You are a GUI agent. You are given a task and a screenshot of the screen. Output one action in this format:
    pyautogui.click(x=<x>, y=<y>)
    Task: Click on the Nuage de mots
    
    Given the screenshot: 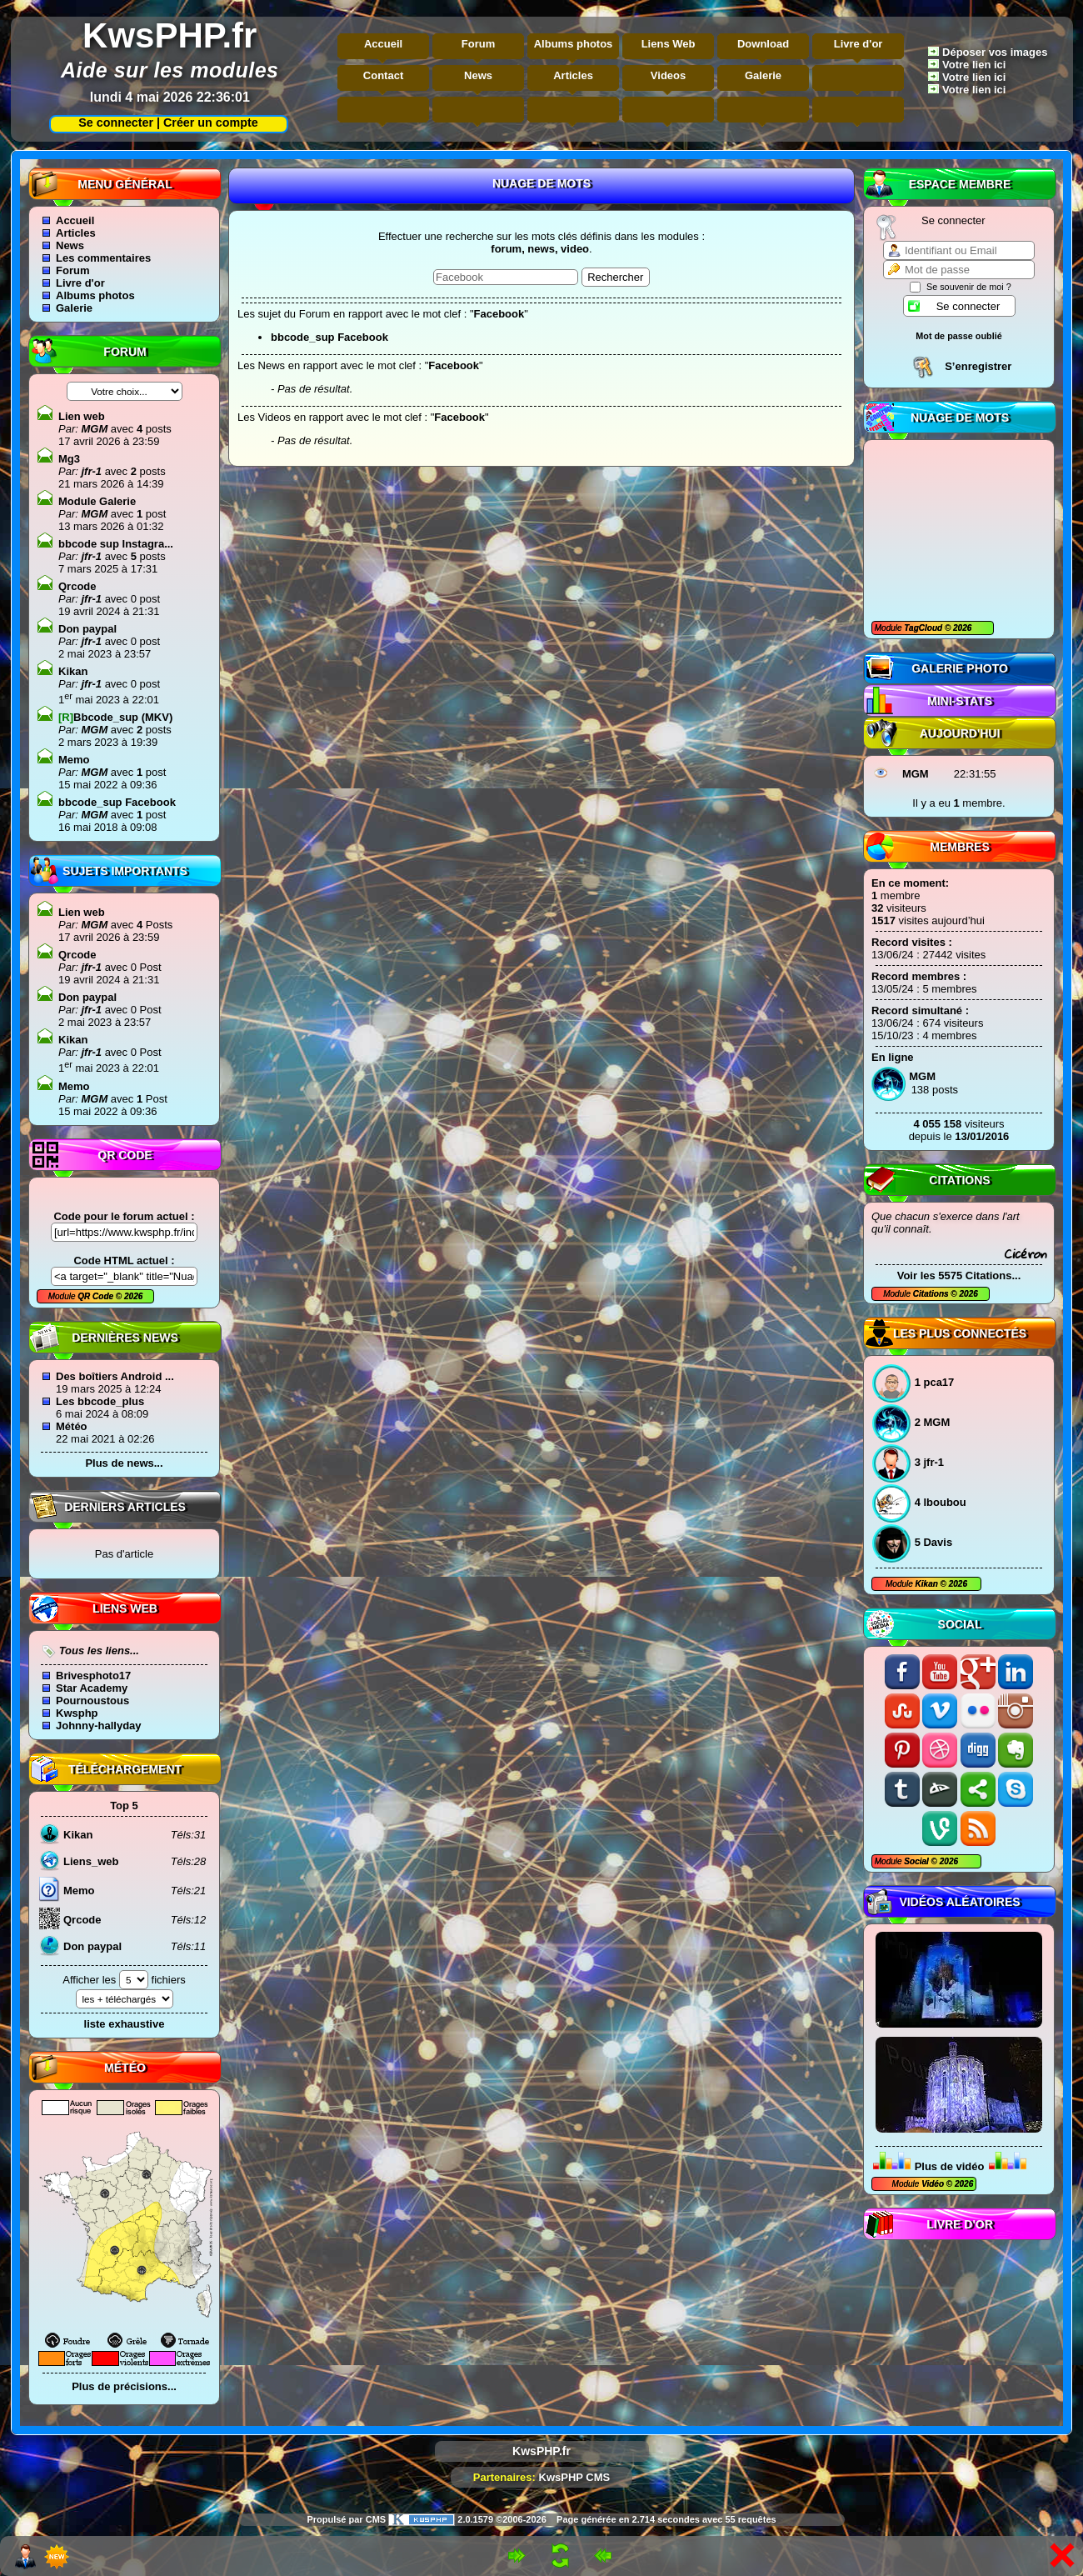 What is the action you would take?
    pyautogui.click(x=960, y=417)
    